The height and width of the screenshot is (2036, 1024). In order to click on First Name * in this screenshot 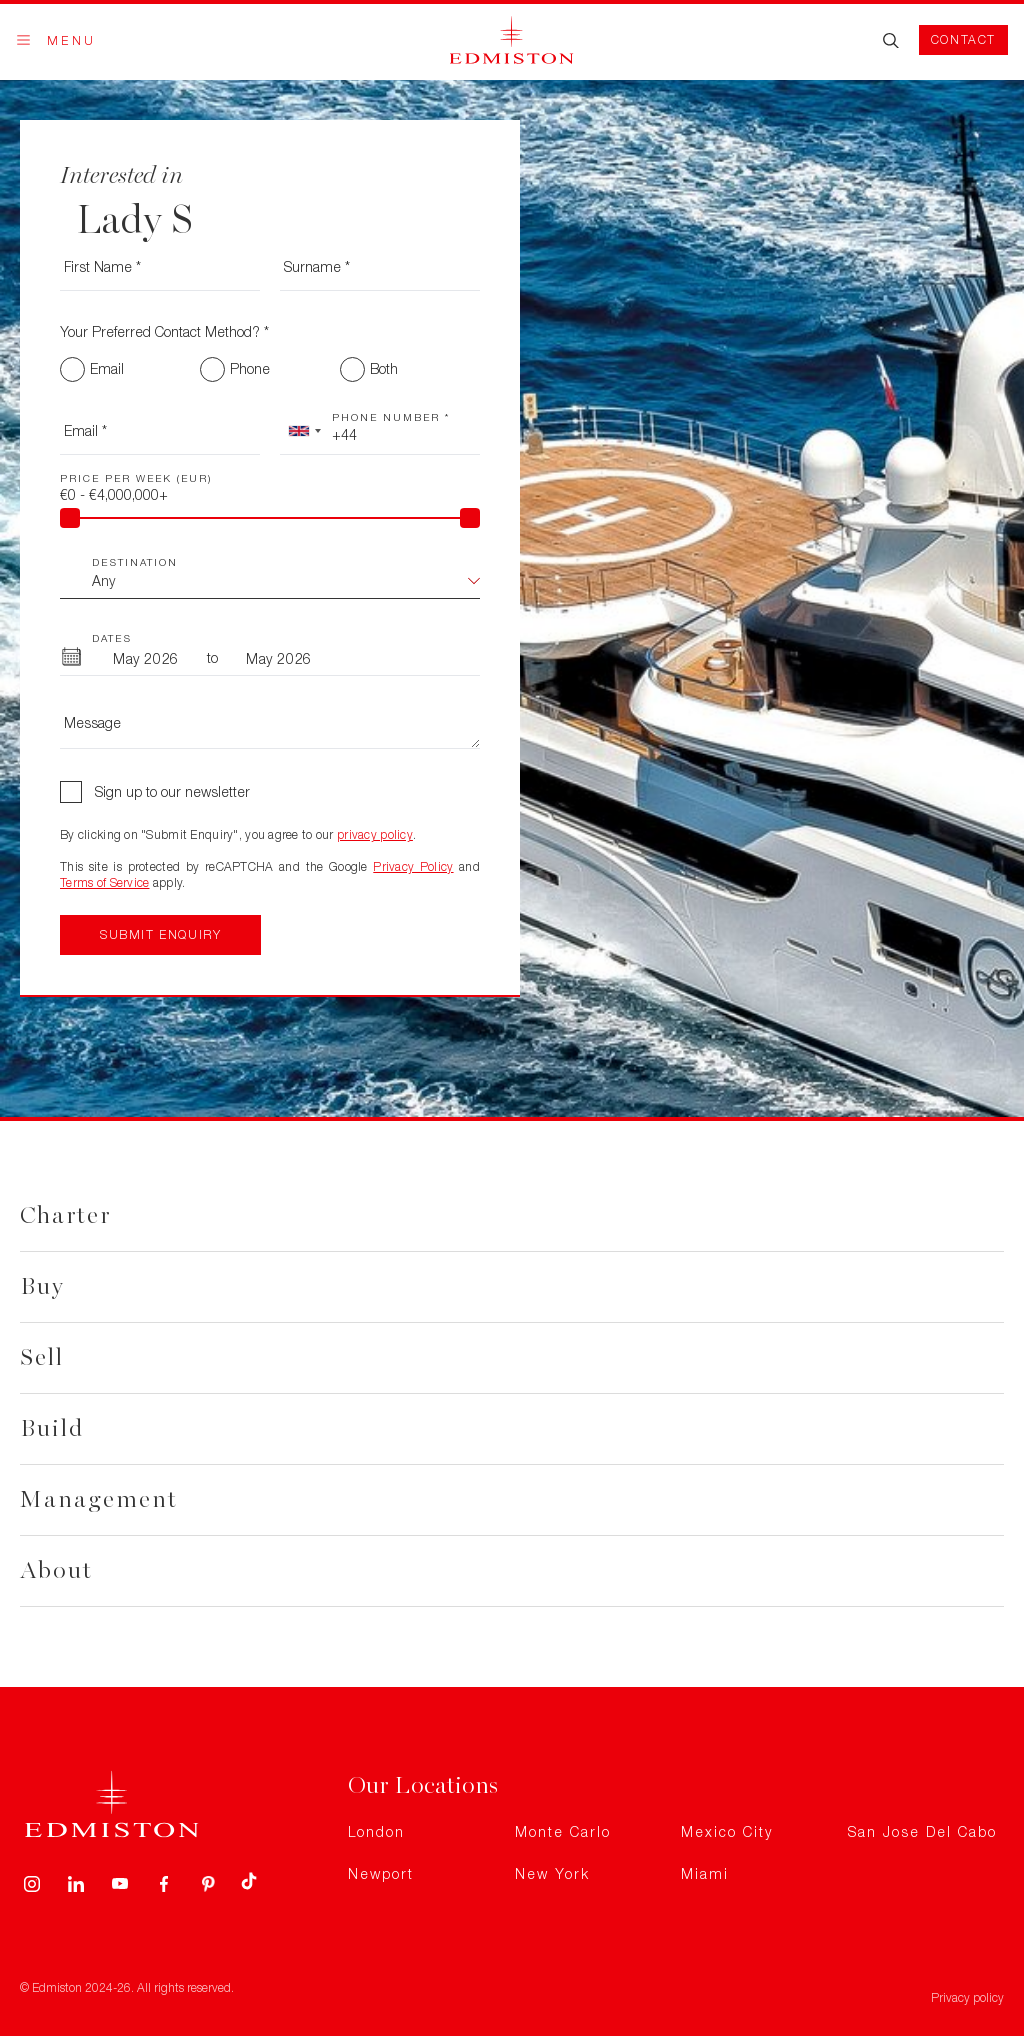, I will do `click(102, 266)`.